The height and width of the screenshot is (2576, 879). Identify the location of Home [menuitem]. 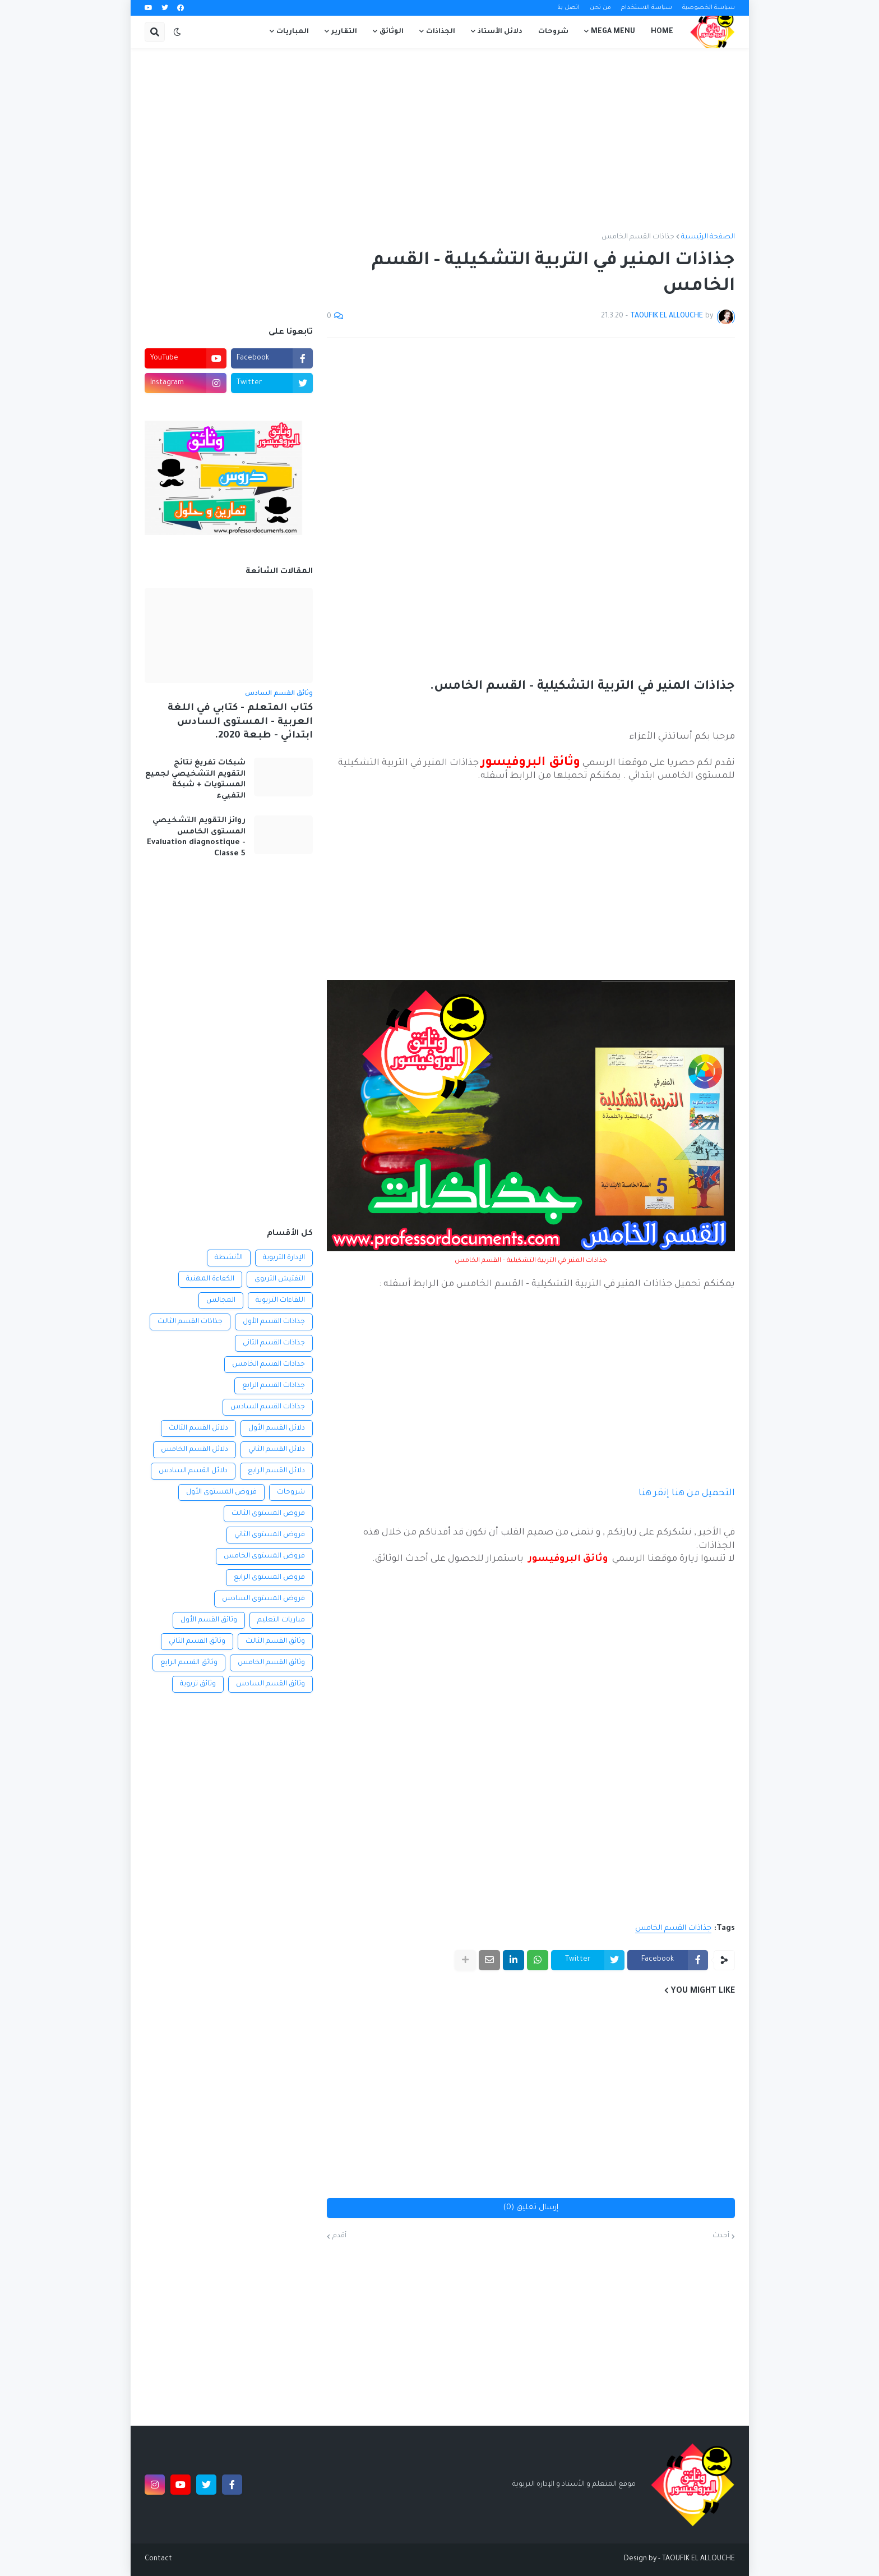
(662, 32).